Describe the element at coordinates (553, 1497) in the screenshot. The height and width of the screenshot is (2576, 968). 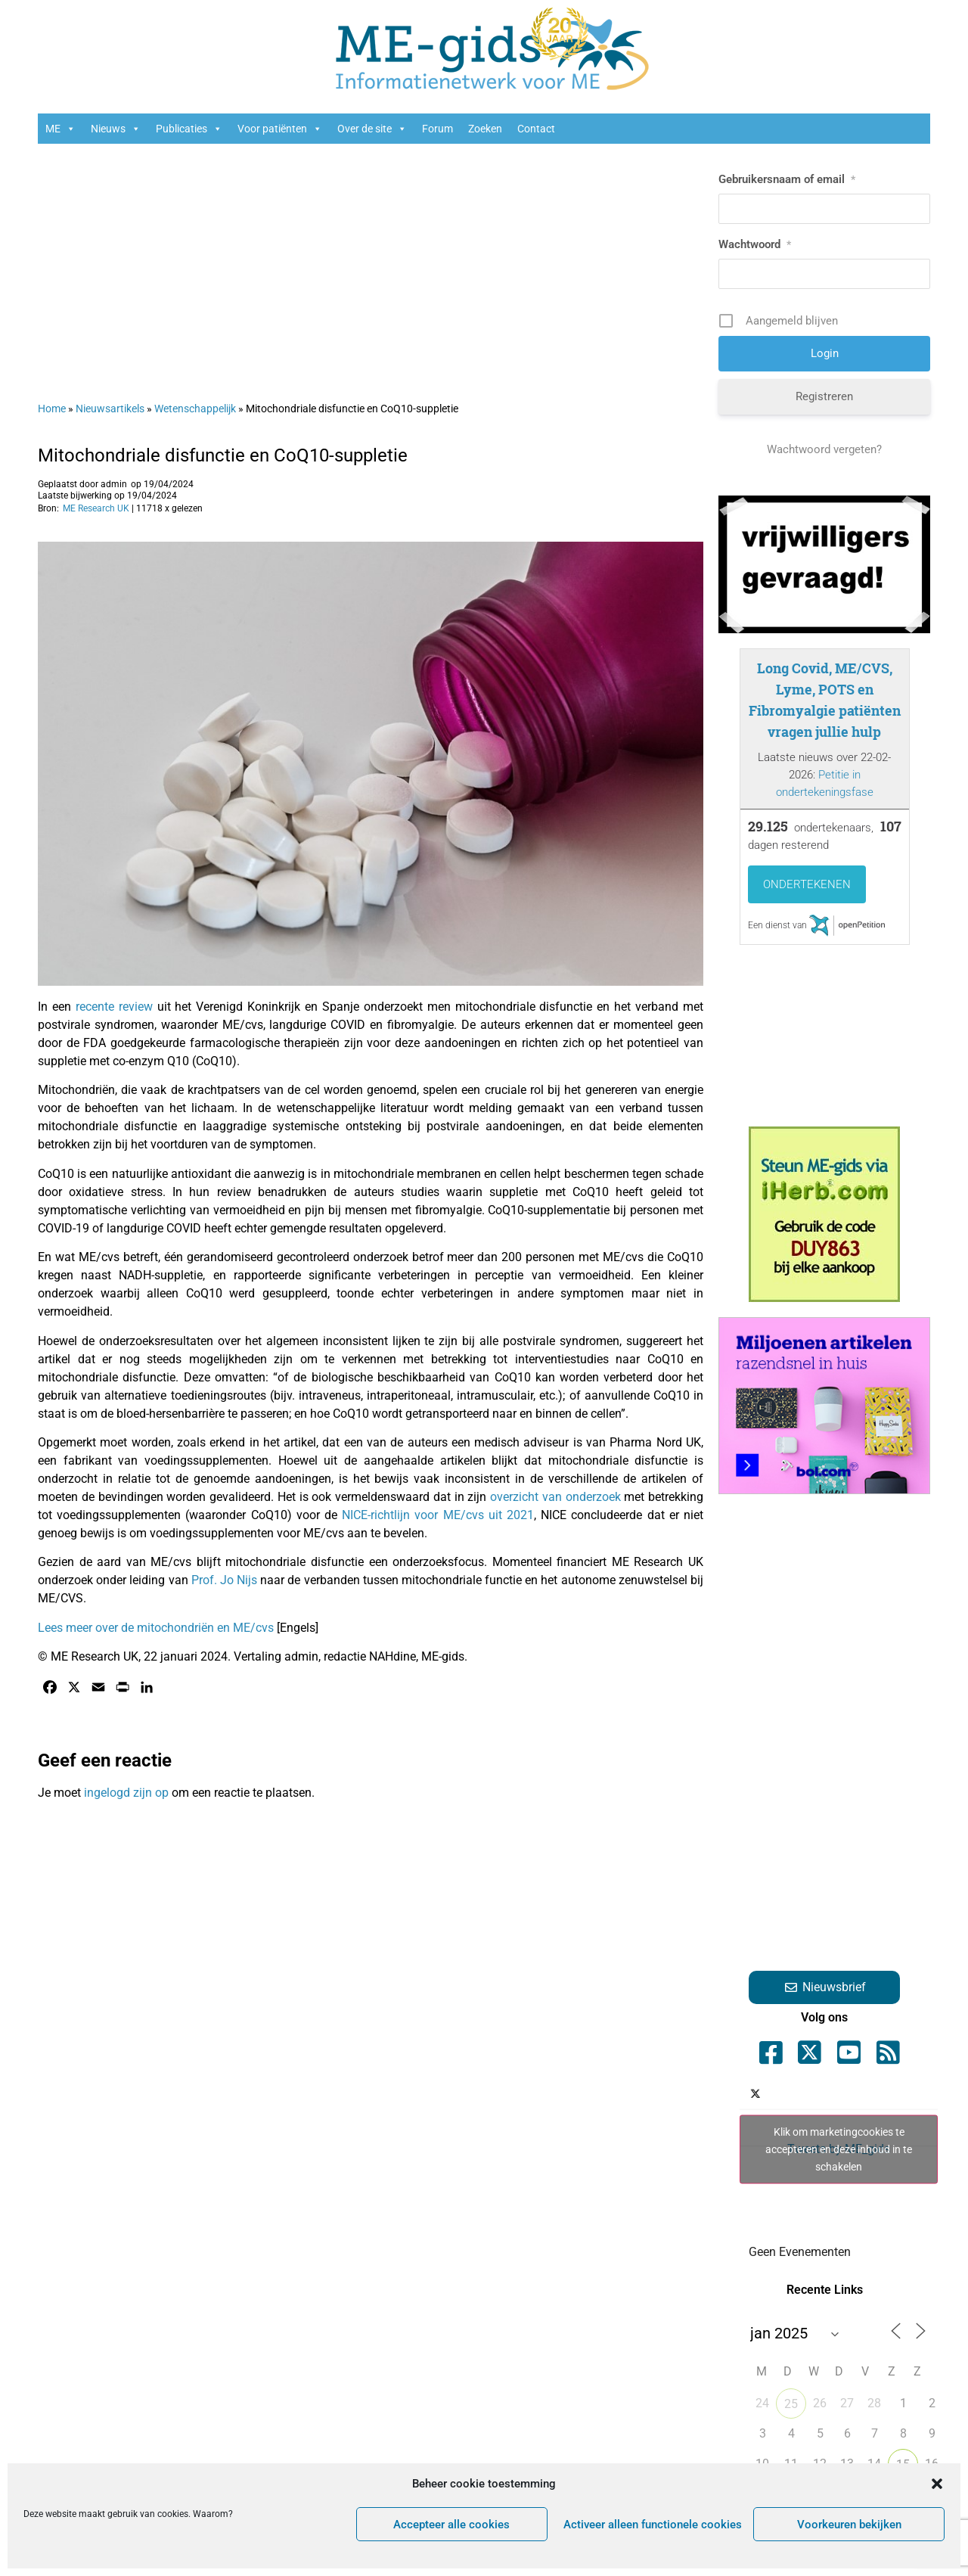
I see `overzicht van onderzoek` at that location.